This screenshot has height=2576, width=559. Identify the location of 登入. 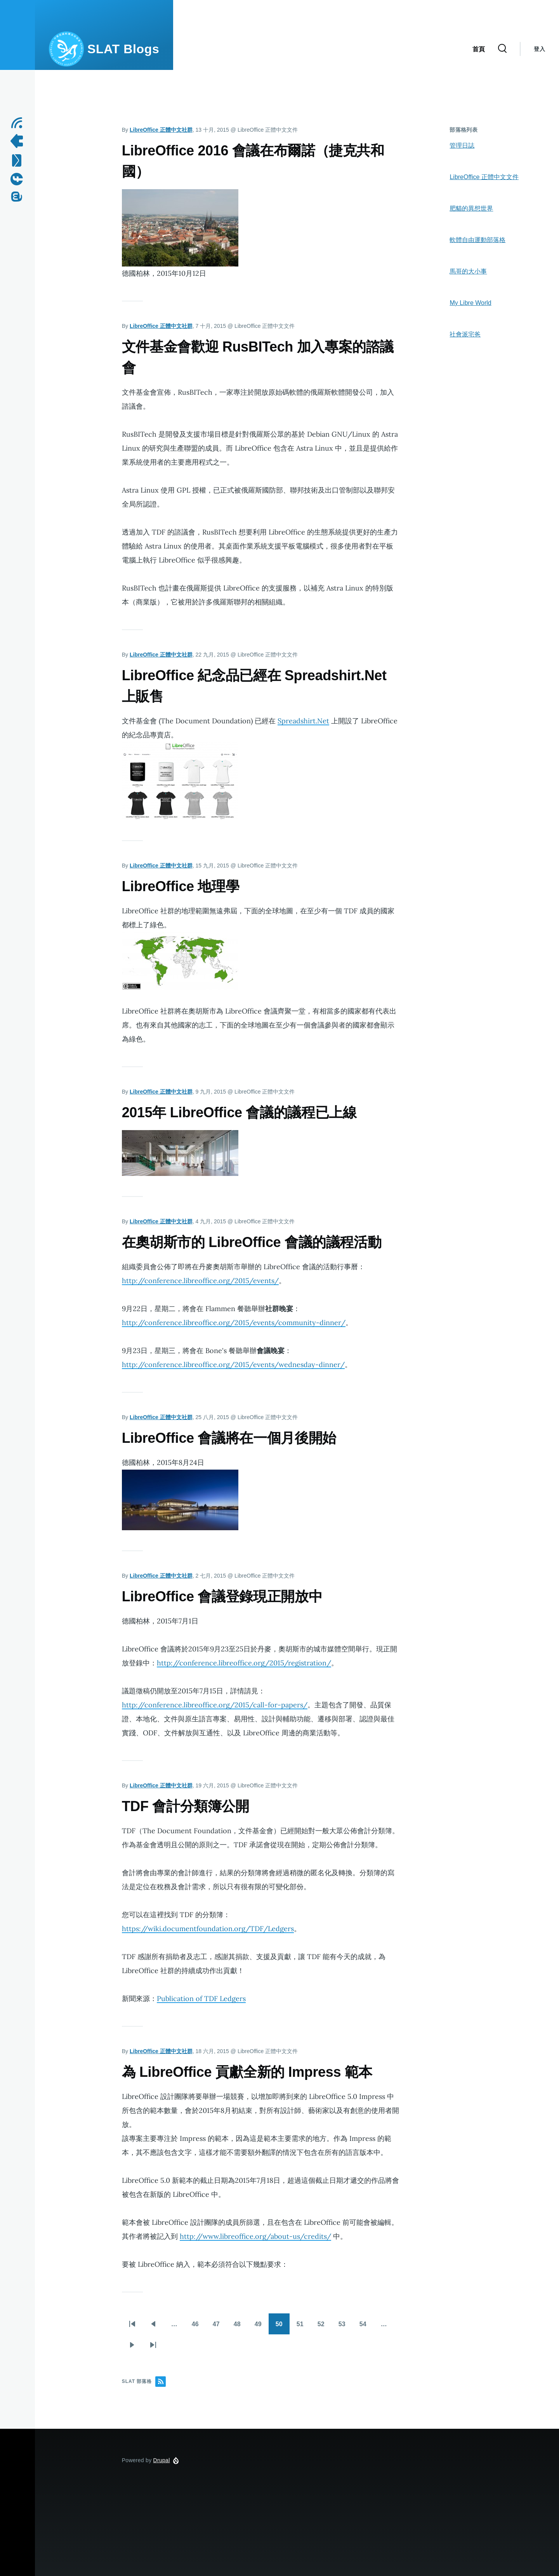
(539, 49).